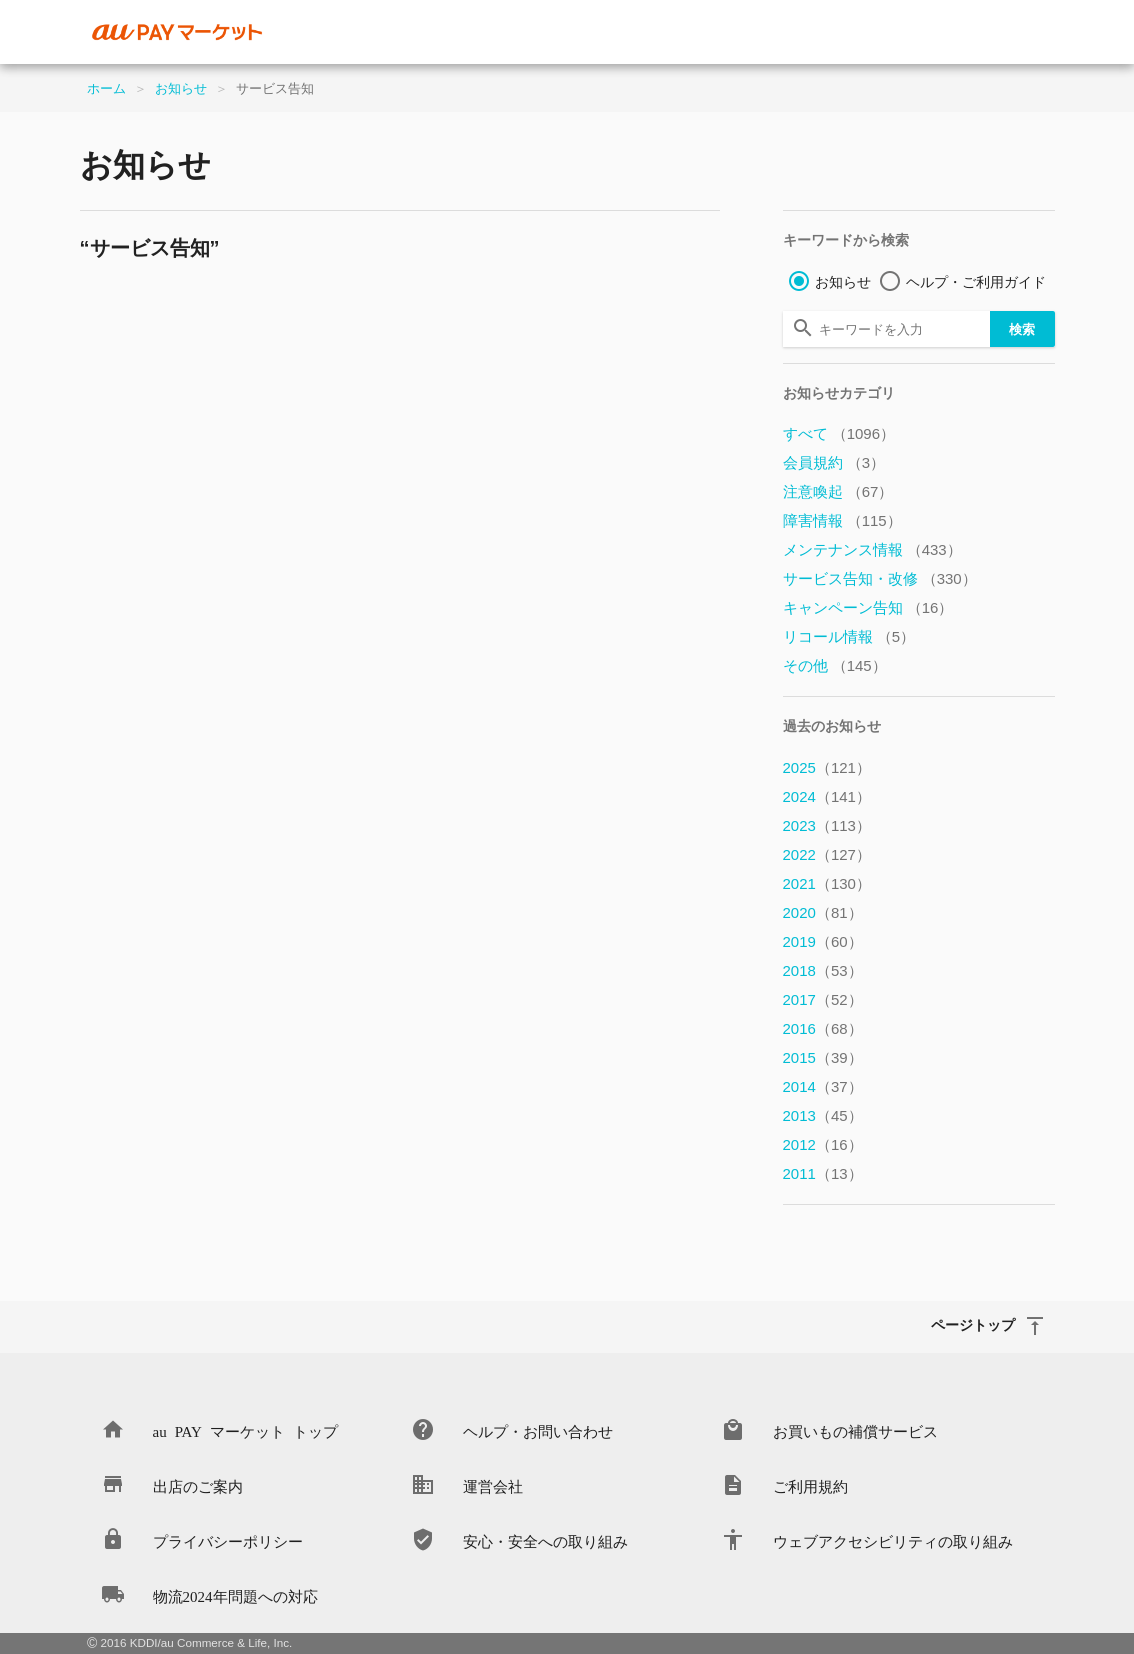 The height and width of the screenshot is (1654, 1134). Describe the element at coordinates (181, 88) in the screenshot. I see `お知らせ` at that location.